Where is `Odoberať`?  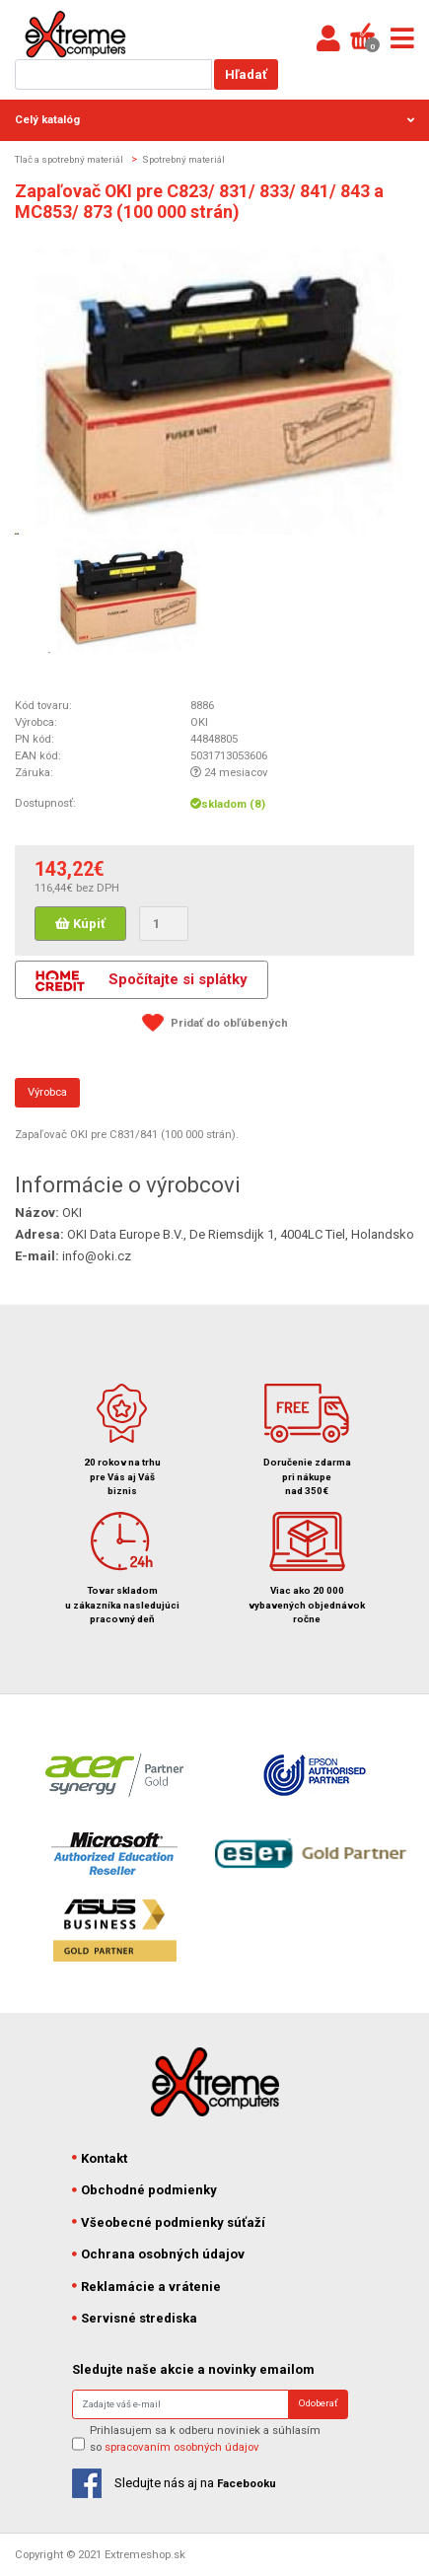 Odoberať is located at coordinates (318, 2402).